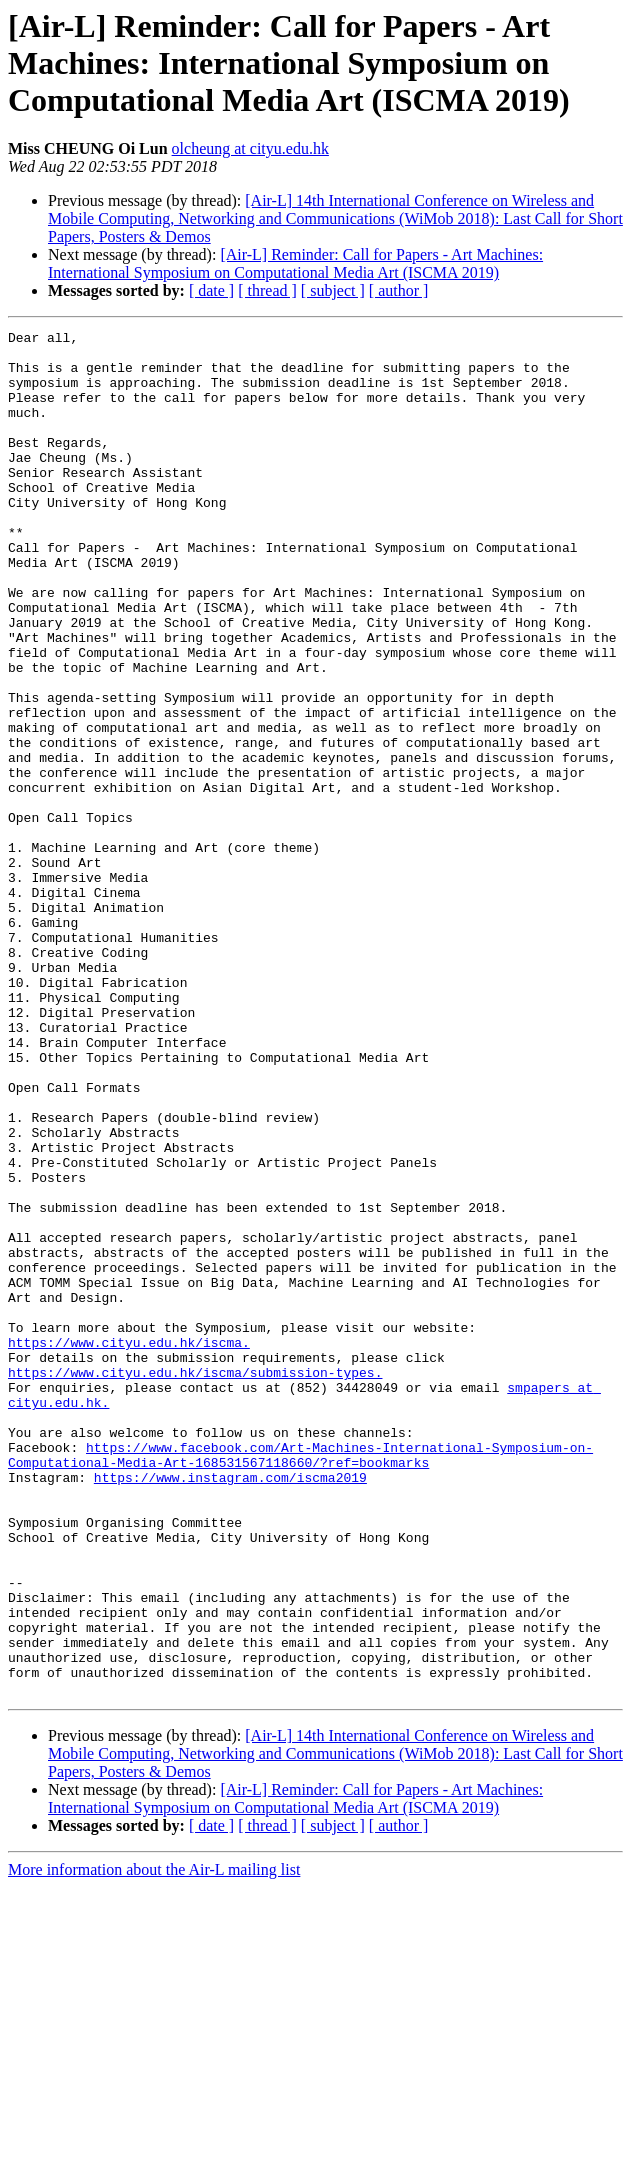 This screenshot has height=2160, width=631. What do you see at coordinates (230, 1708) in the screenshot?
I see `https://www.instagram.com/iscma2019` at bounding box center [230, 1708].